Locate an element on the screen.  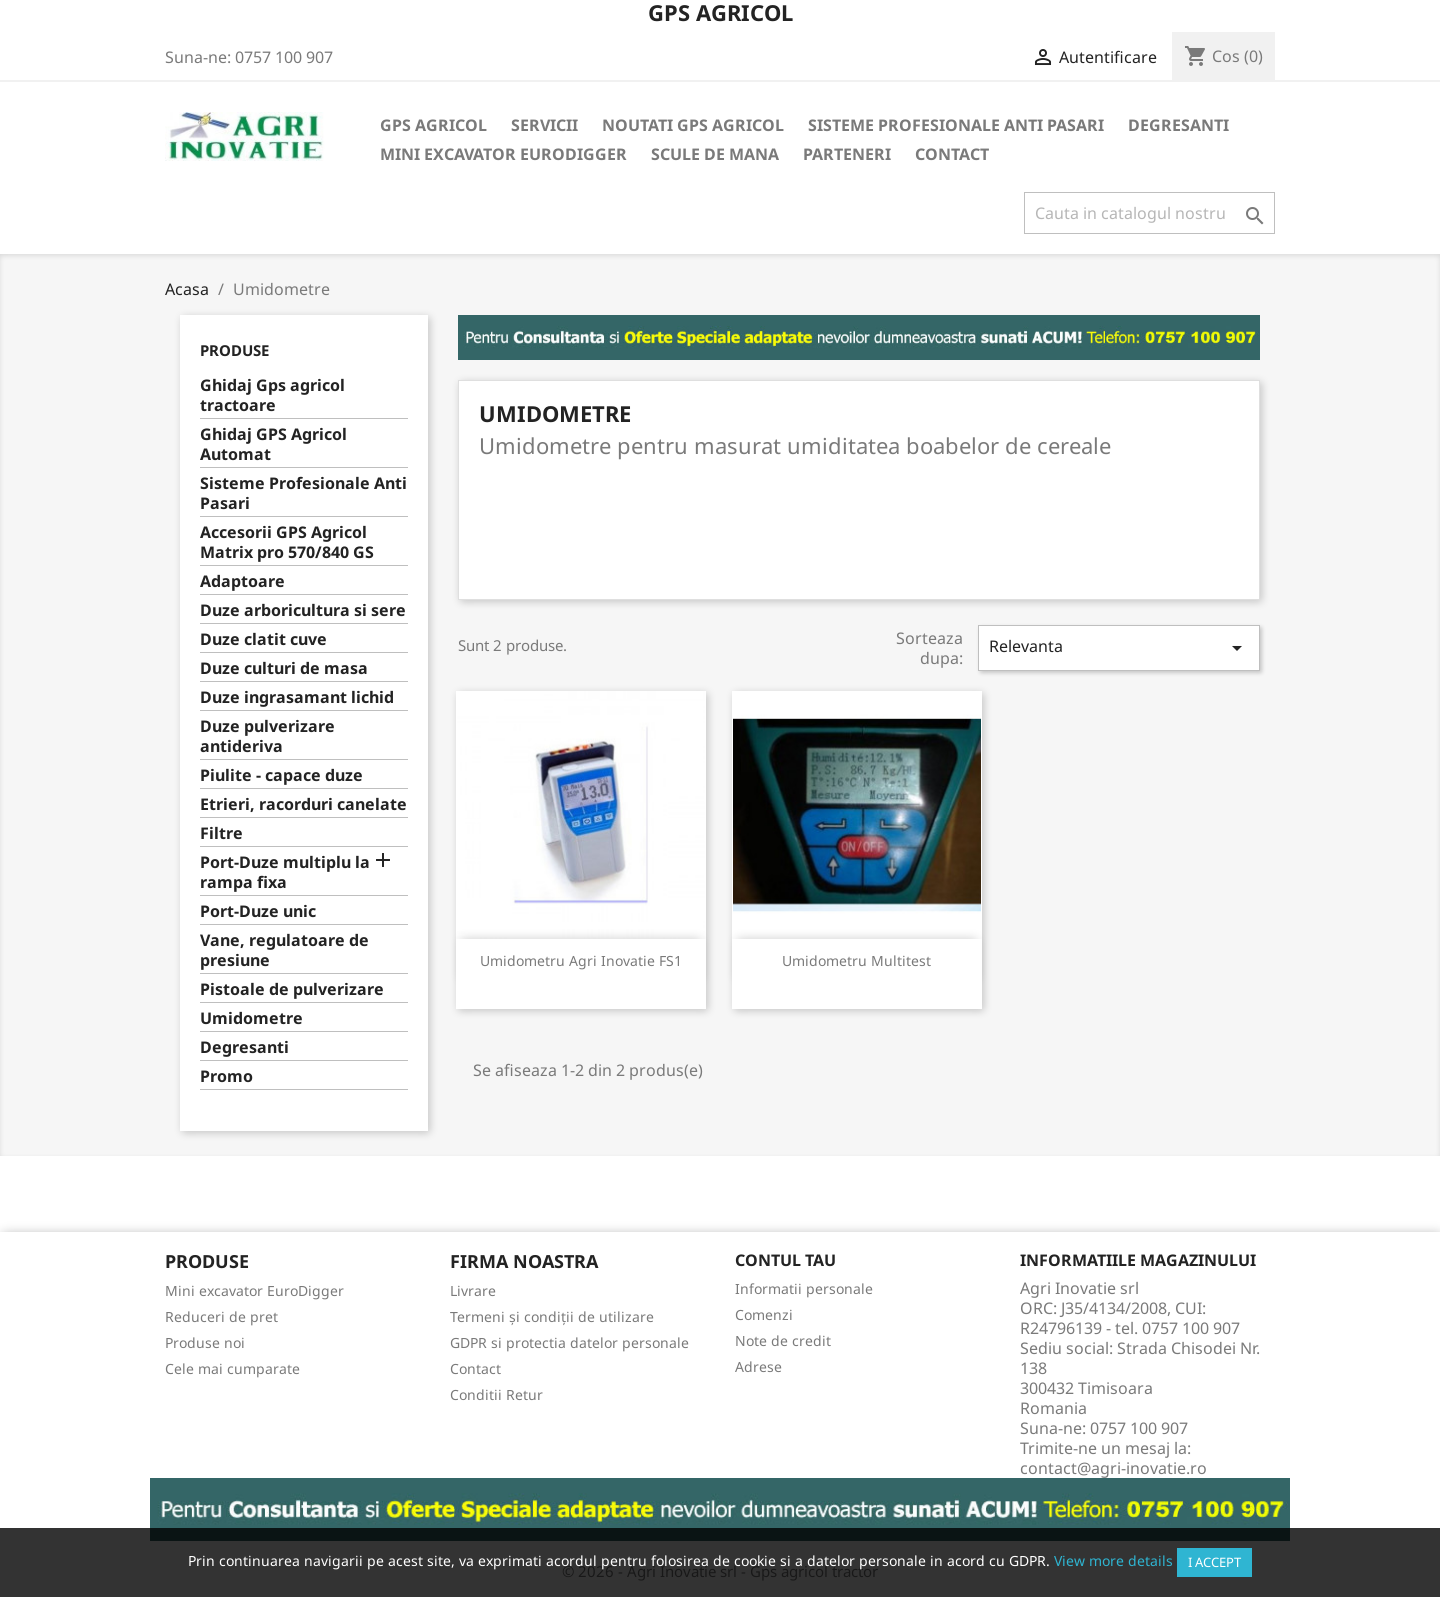
Filtre is located at coordinates (221, 833).